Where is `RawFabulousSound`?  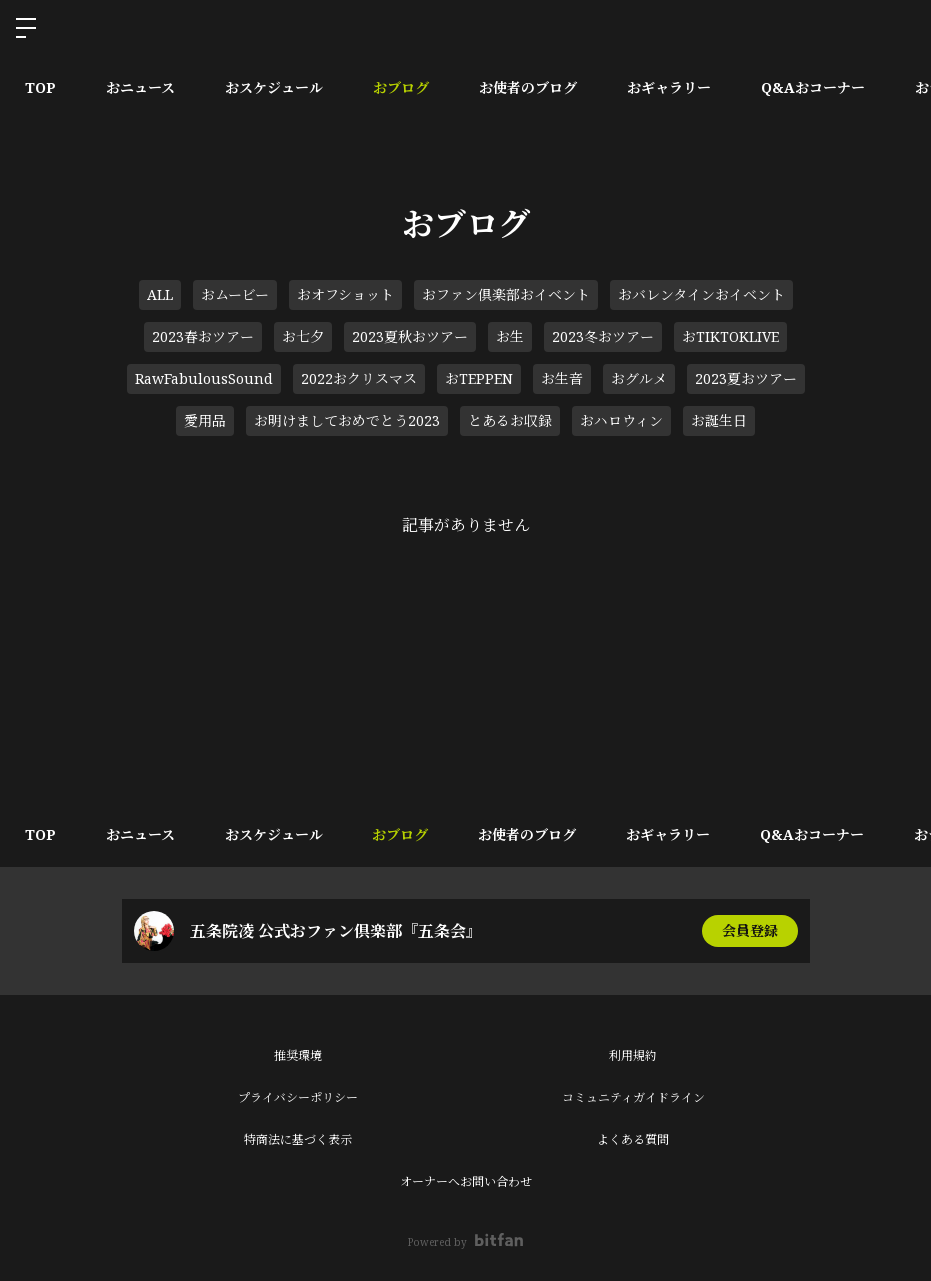
RawFabulousSound is located at coordinates (204, 378).